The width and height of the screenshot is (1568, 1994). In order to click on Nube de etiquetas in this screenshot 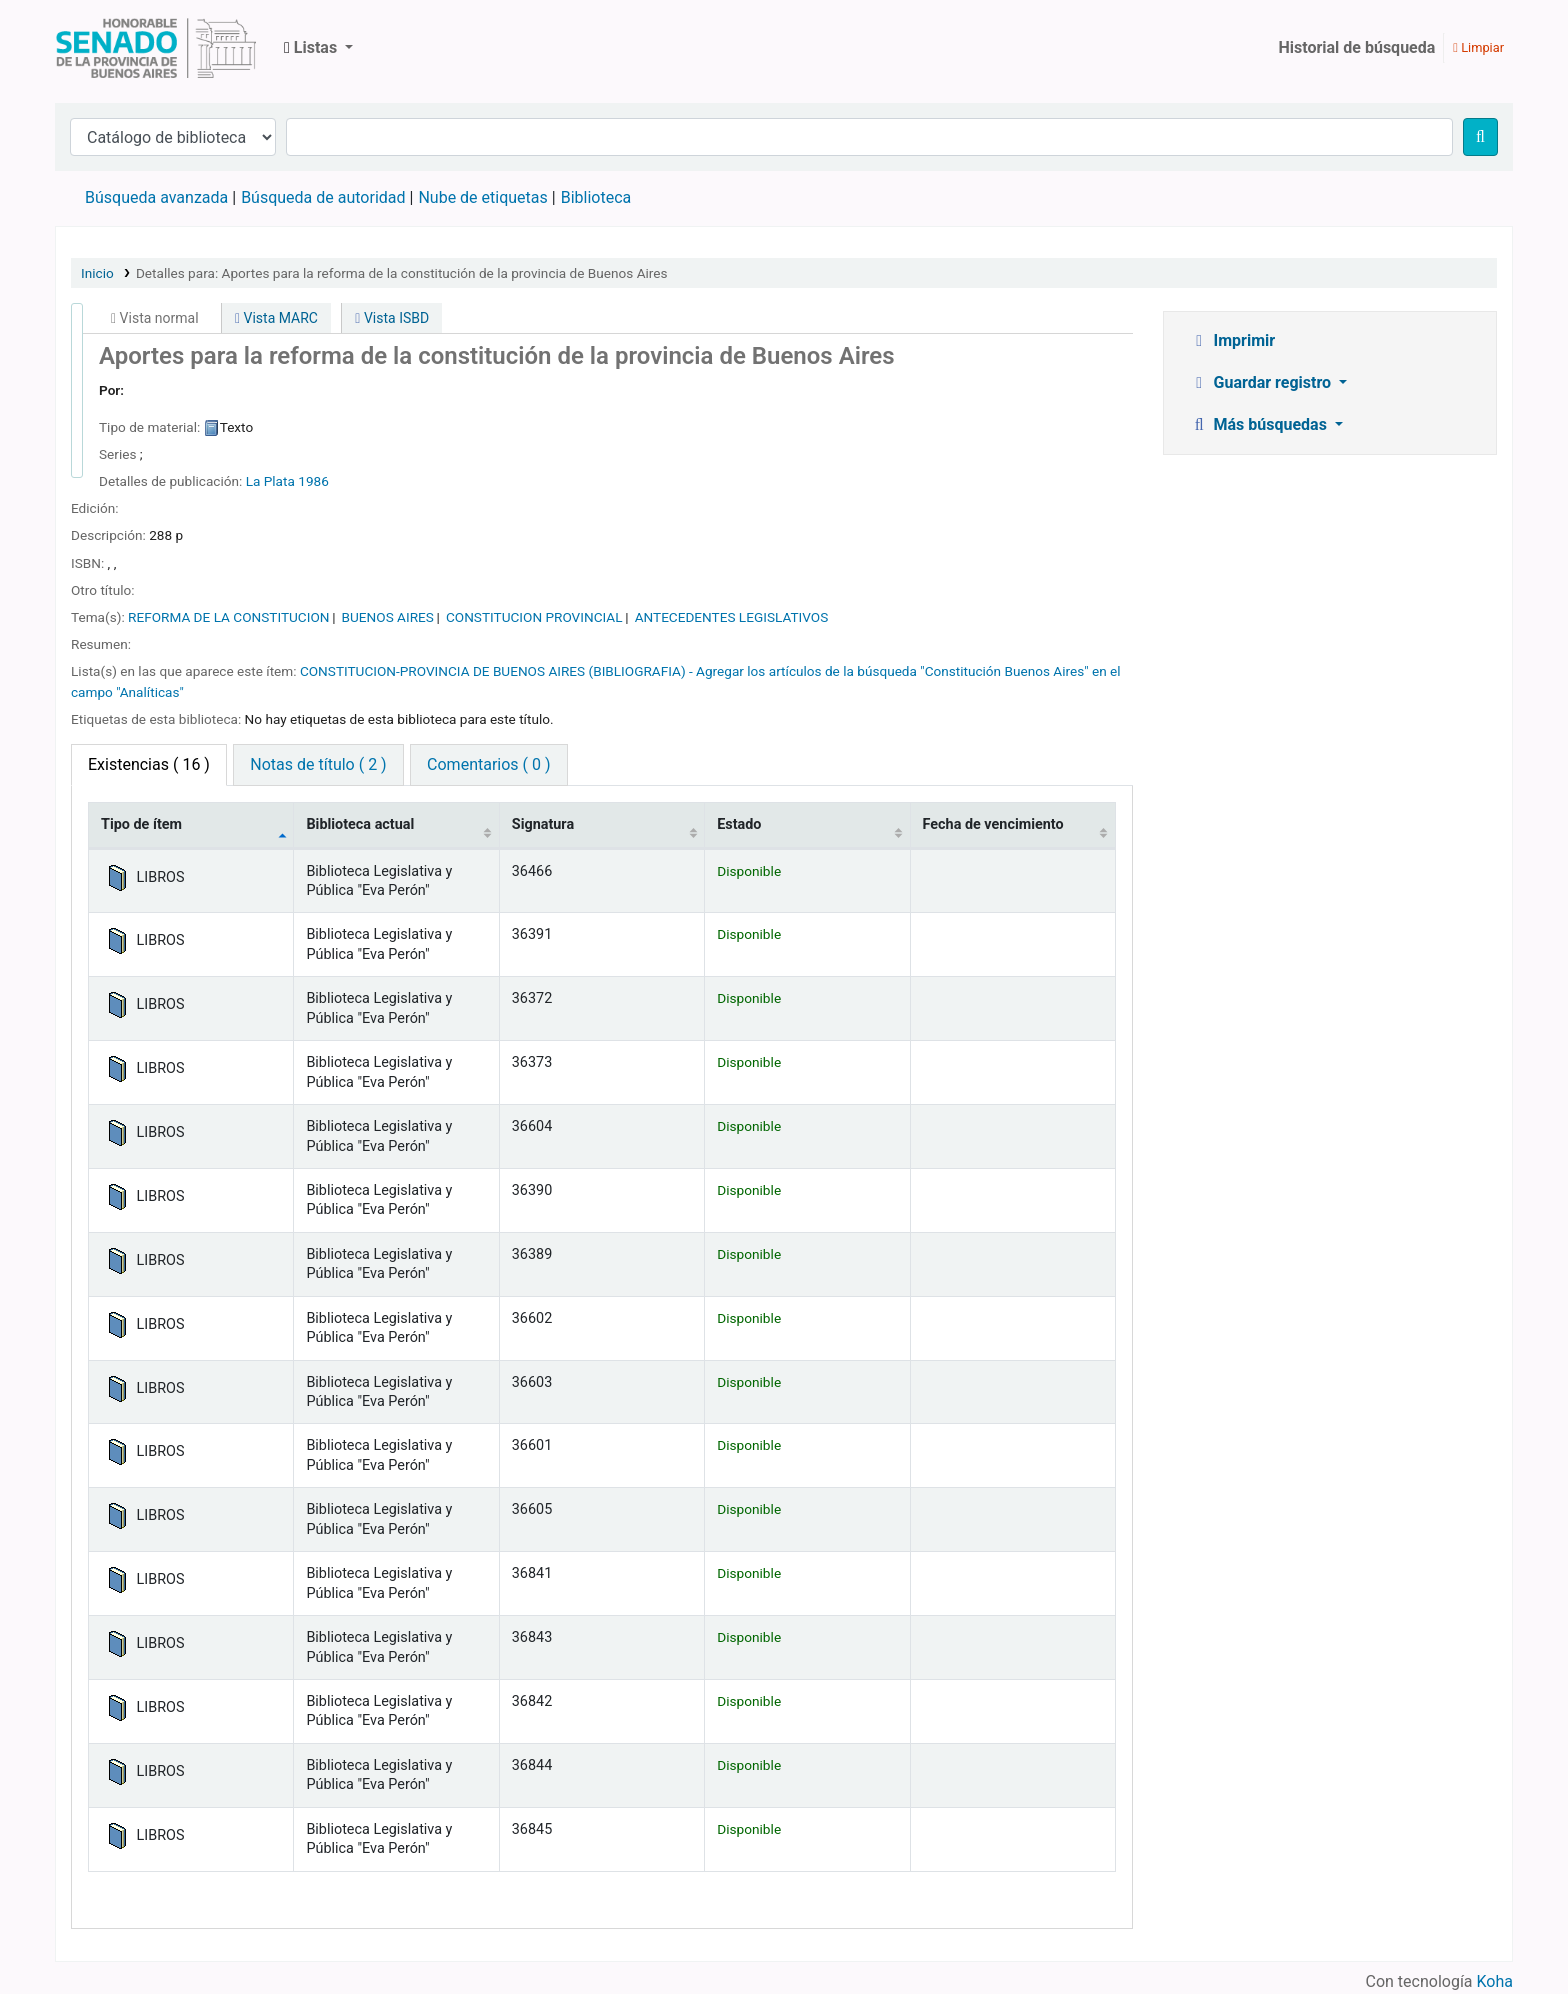, I will do `click(482, 197)`.